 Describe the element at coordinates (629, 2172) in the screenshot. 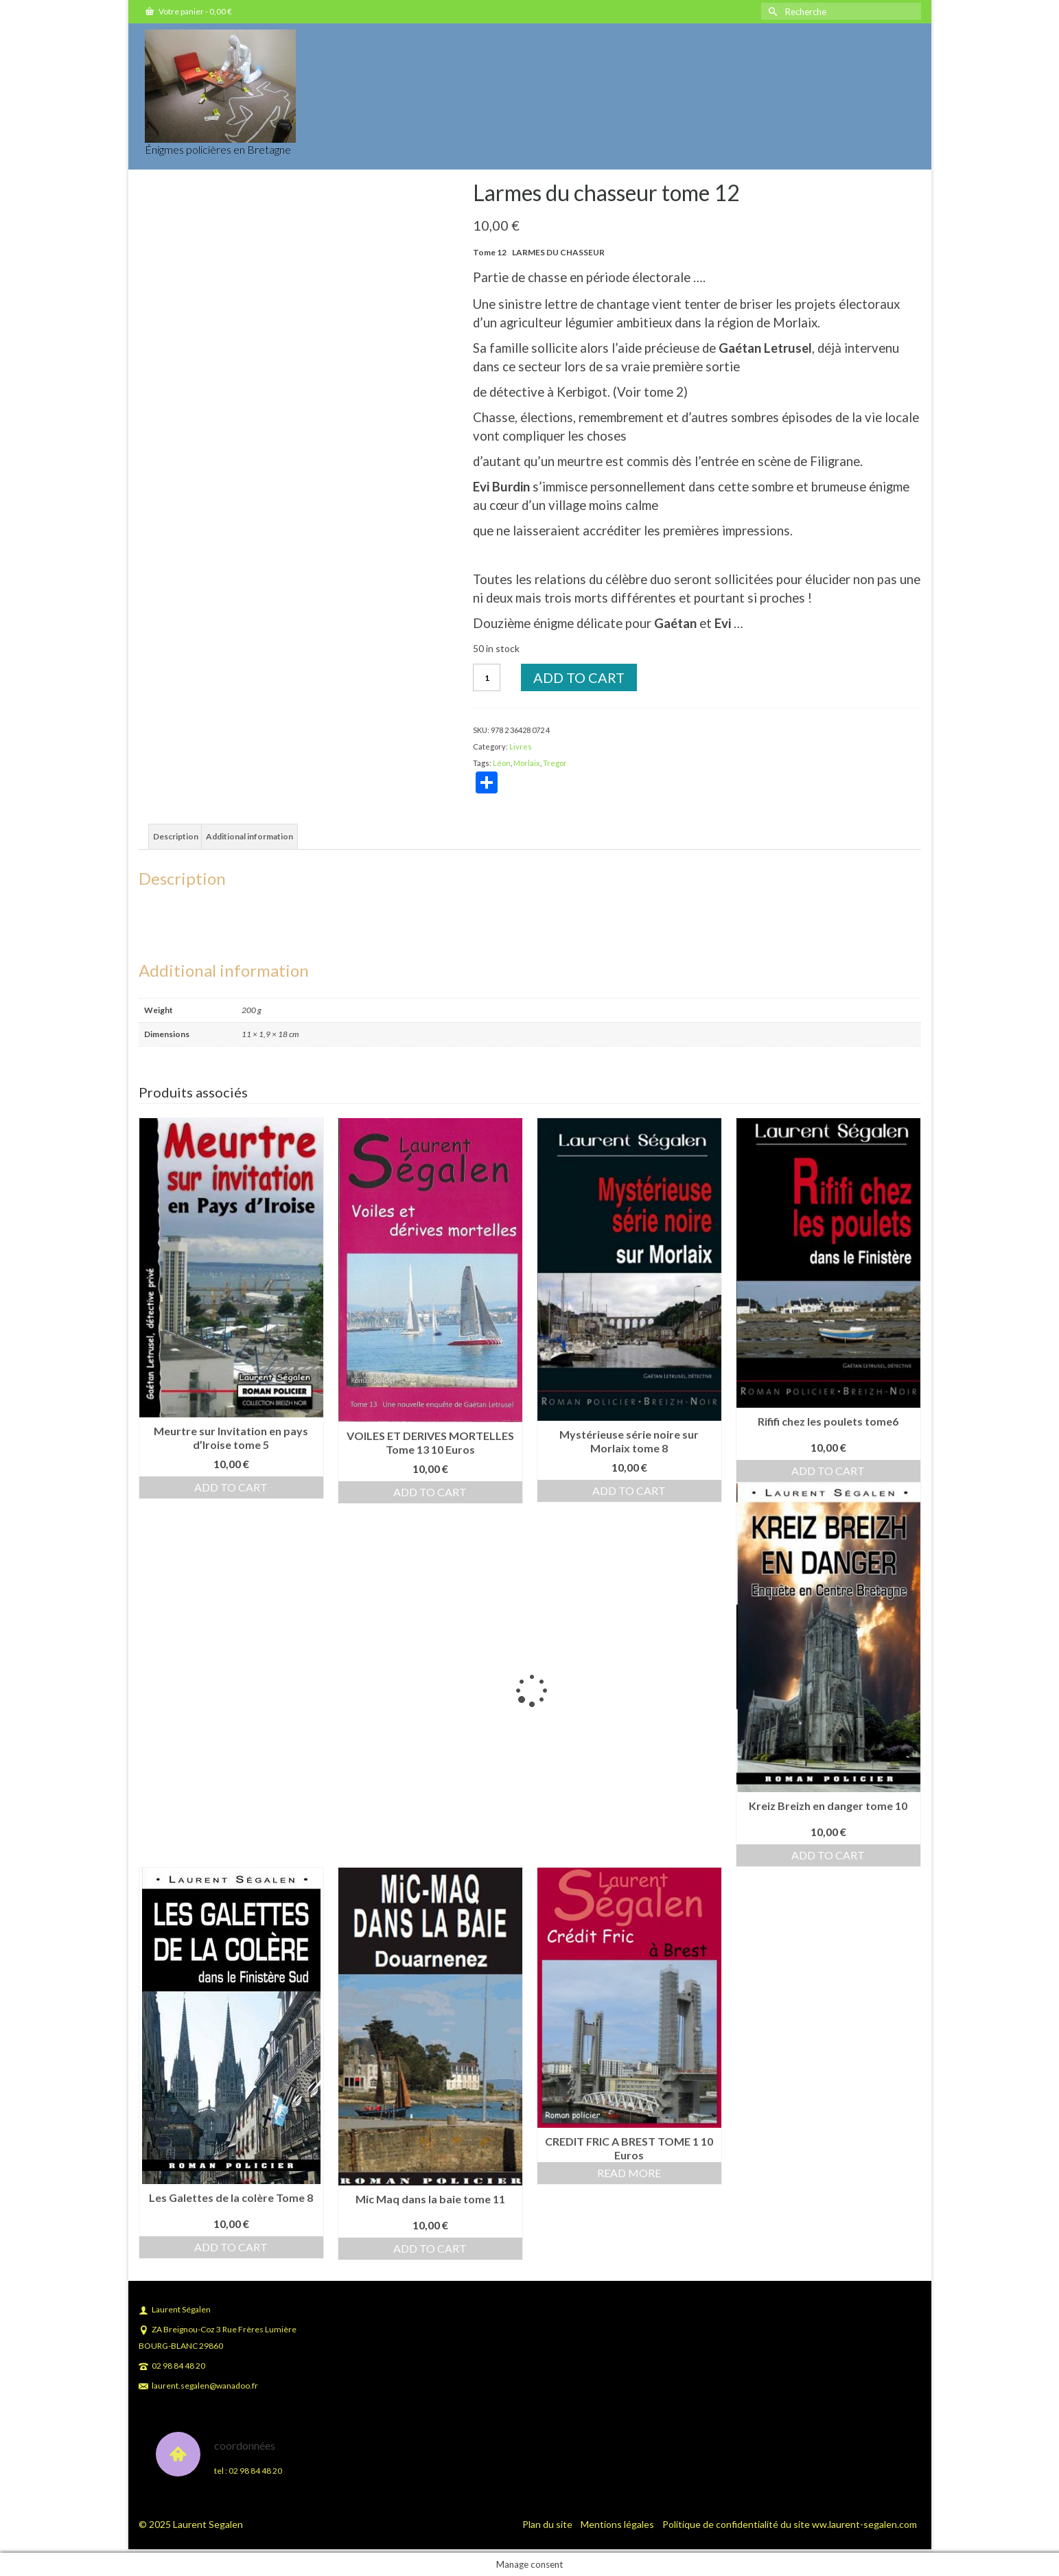

I see `Read more [Read more about “CREDIT FRIC A BREST TOME 1 10 Euros”]` at that location.